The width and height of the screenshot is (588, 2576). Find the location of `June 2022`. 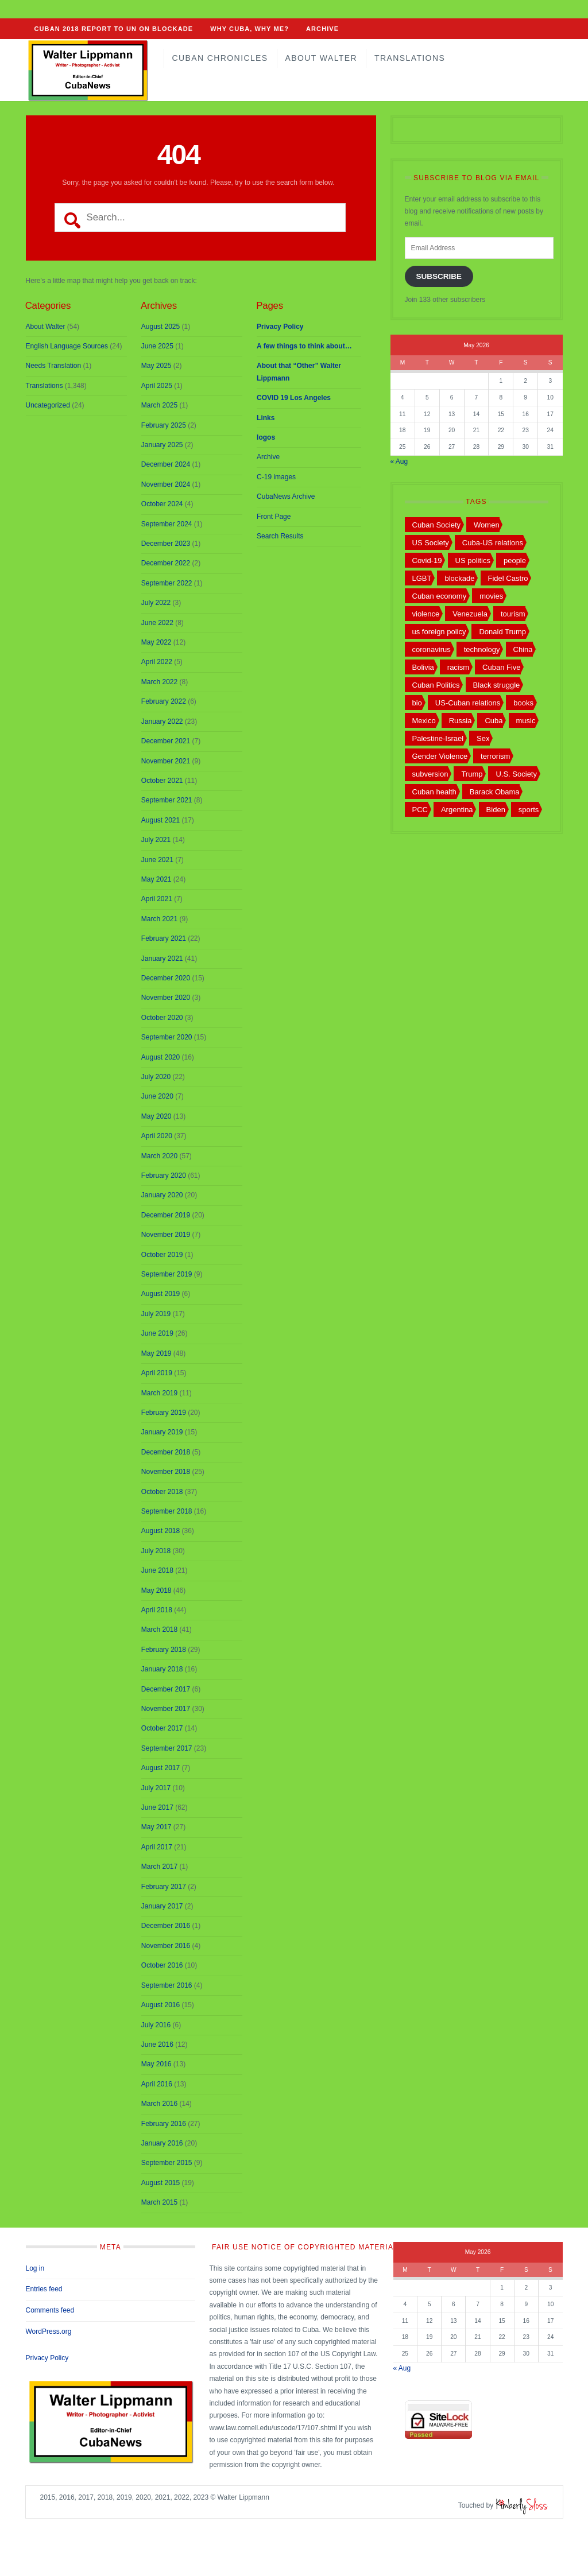

June 2022 is located at coordinates (157, 623).